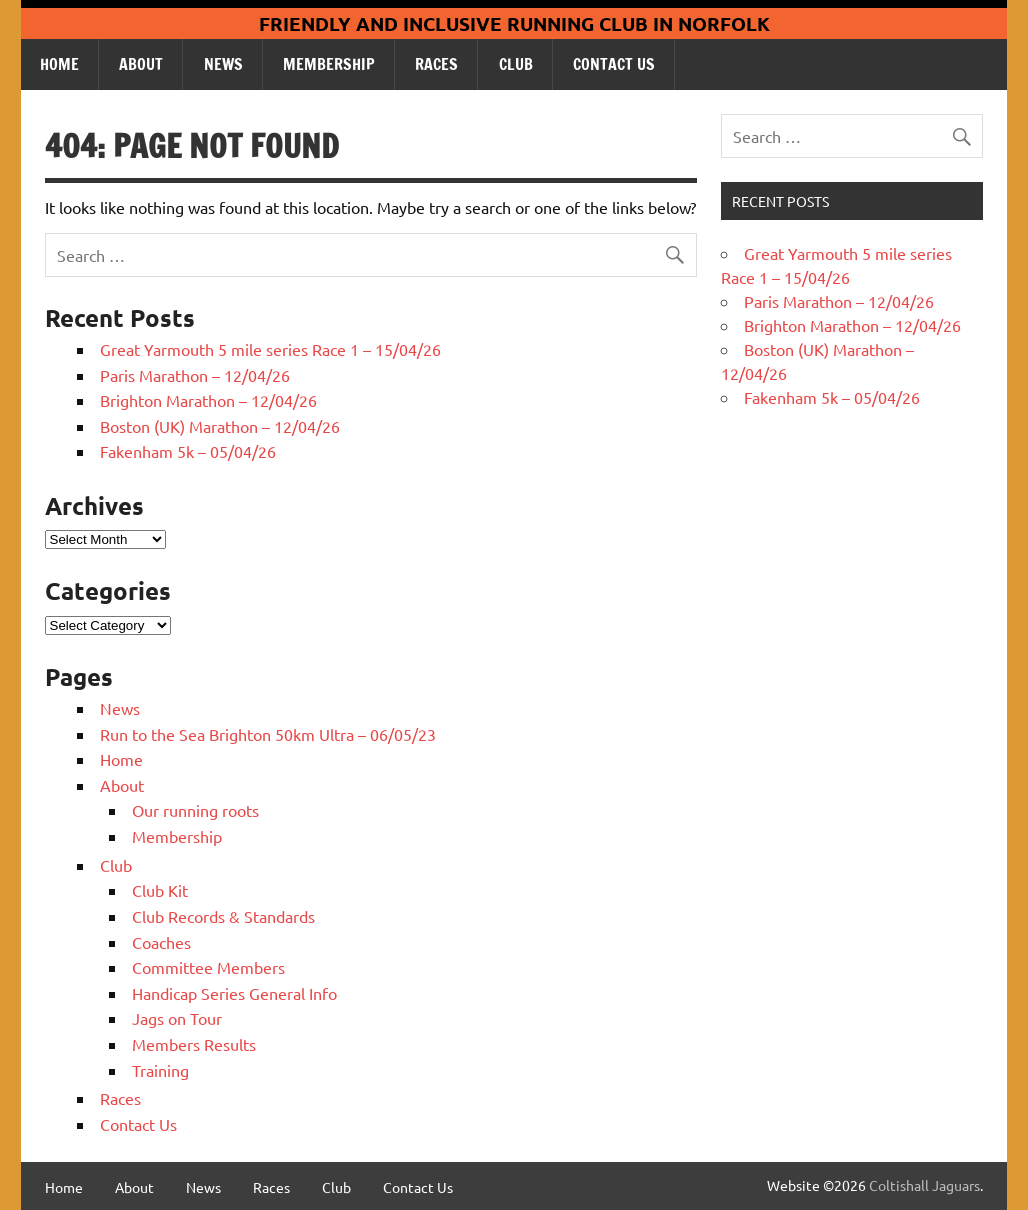 The width and height of the screenshot is (1028, 1210). I want to click on Our running roots, so click(195, 810).